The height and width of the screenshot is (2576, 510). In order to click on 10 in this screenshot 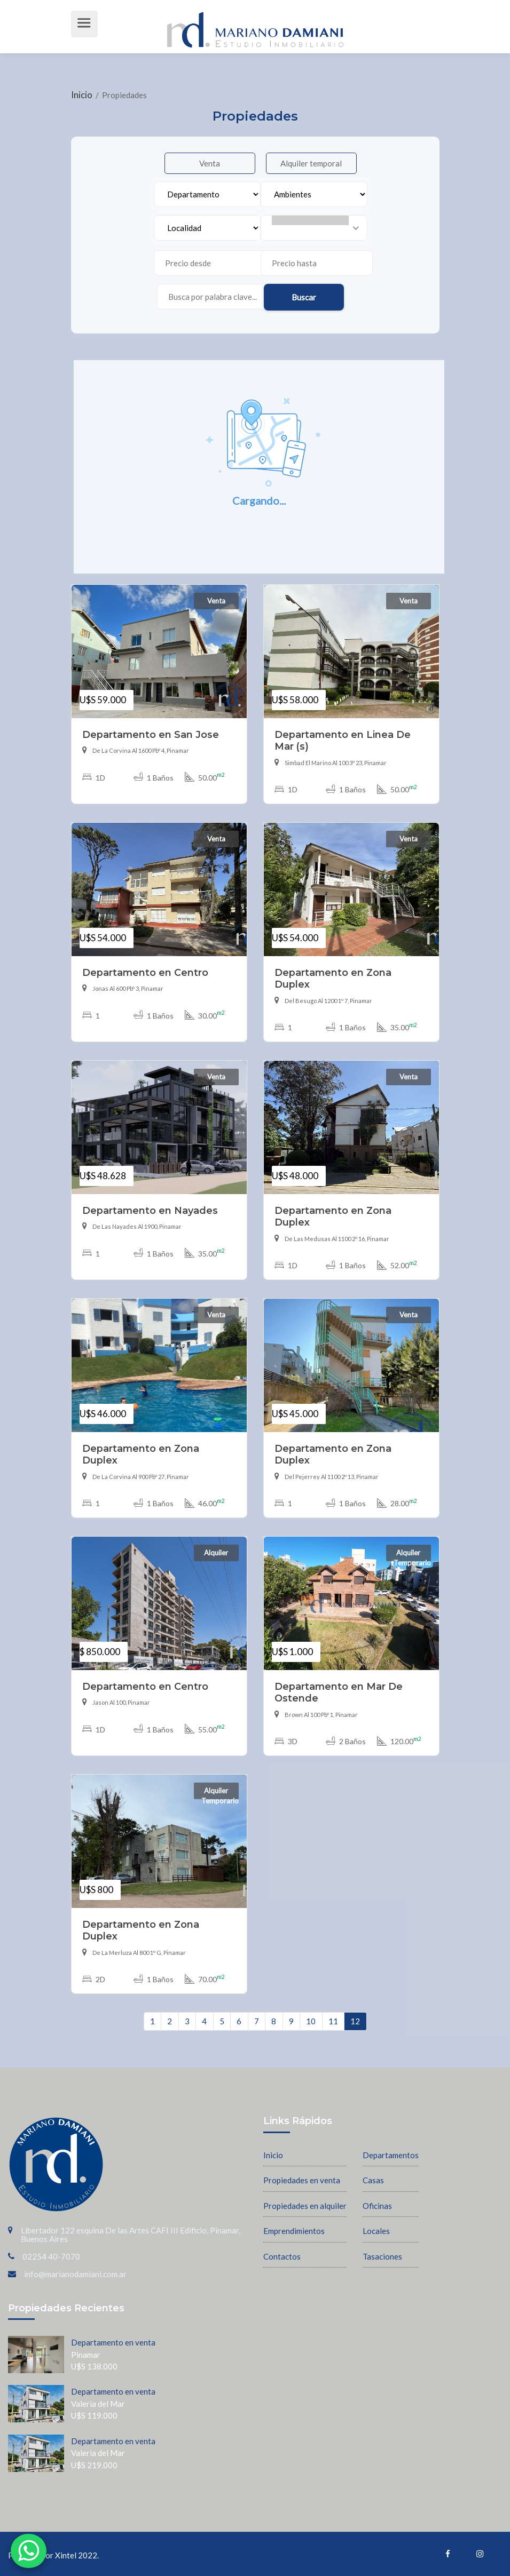, I will do `click(311, 2021)`.